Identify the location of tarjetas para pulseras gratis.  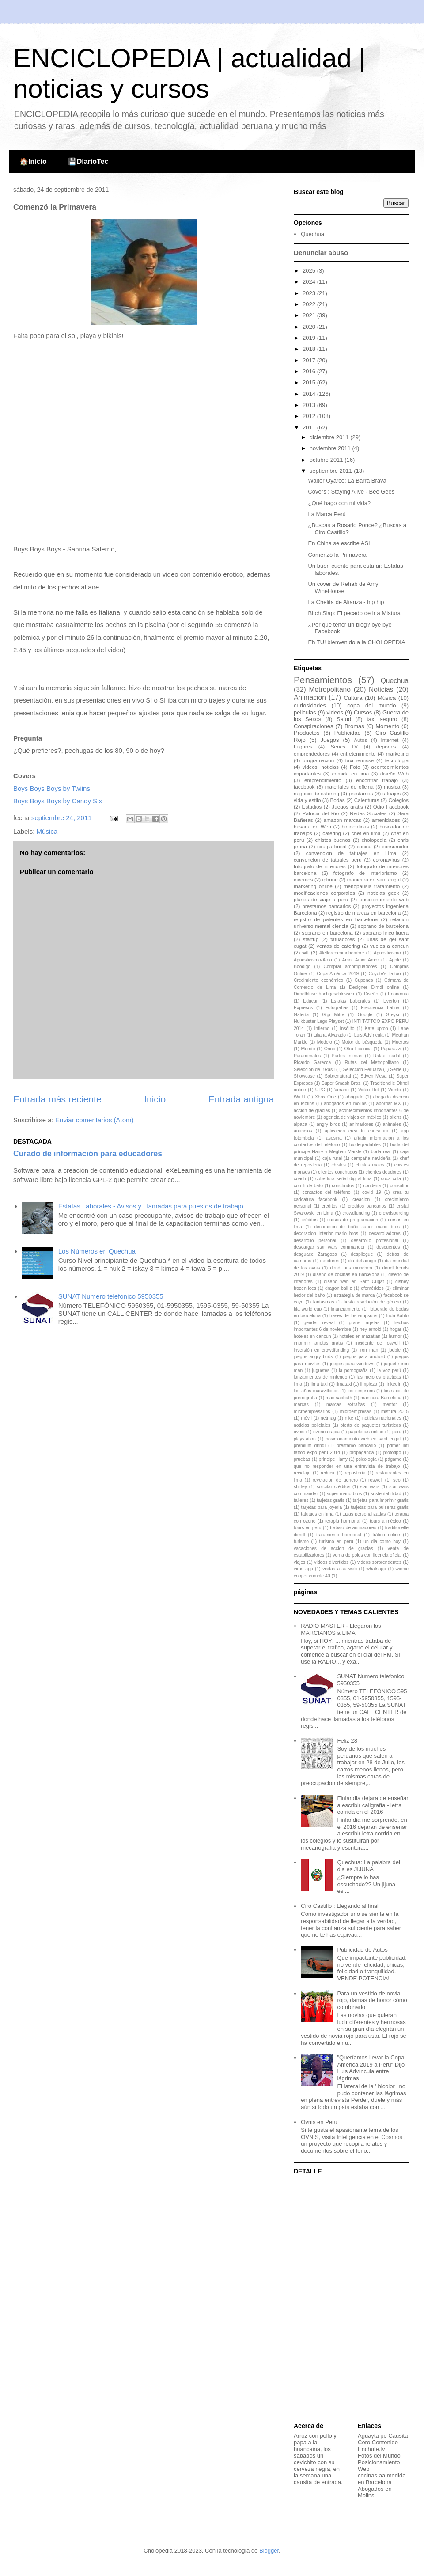
(380, 1507).